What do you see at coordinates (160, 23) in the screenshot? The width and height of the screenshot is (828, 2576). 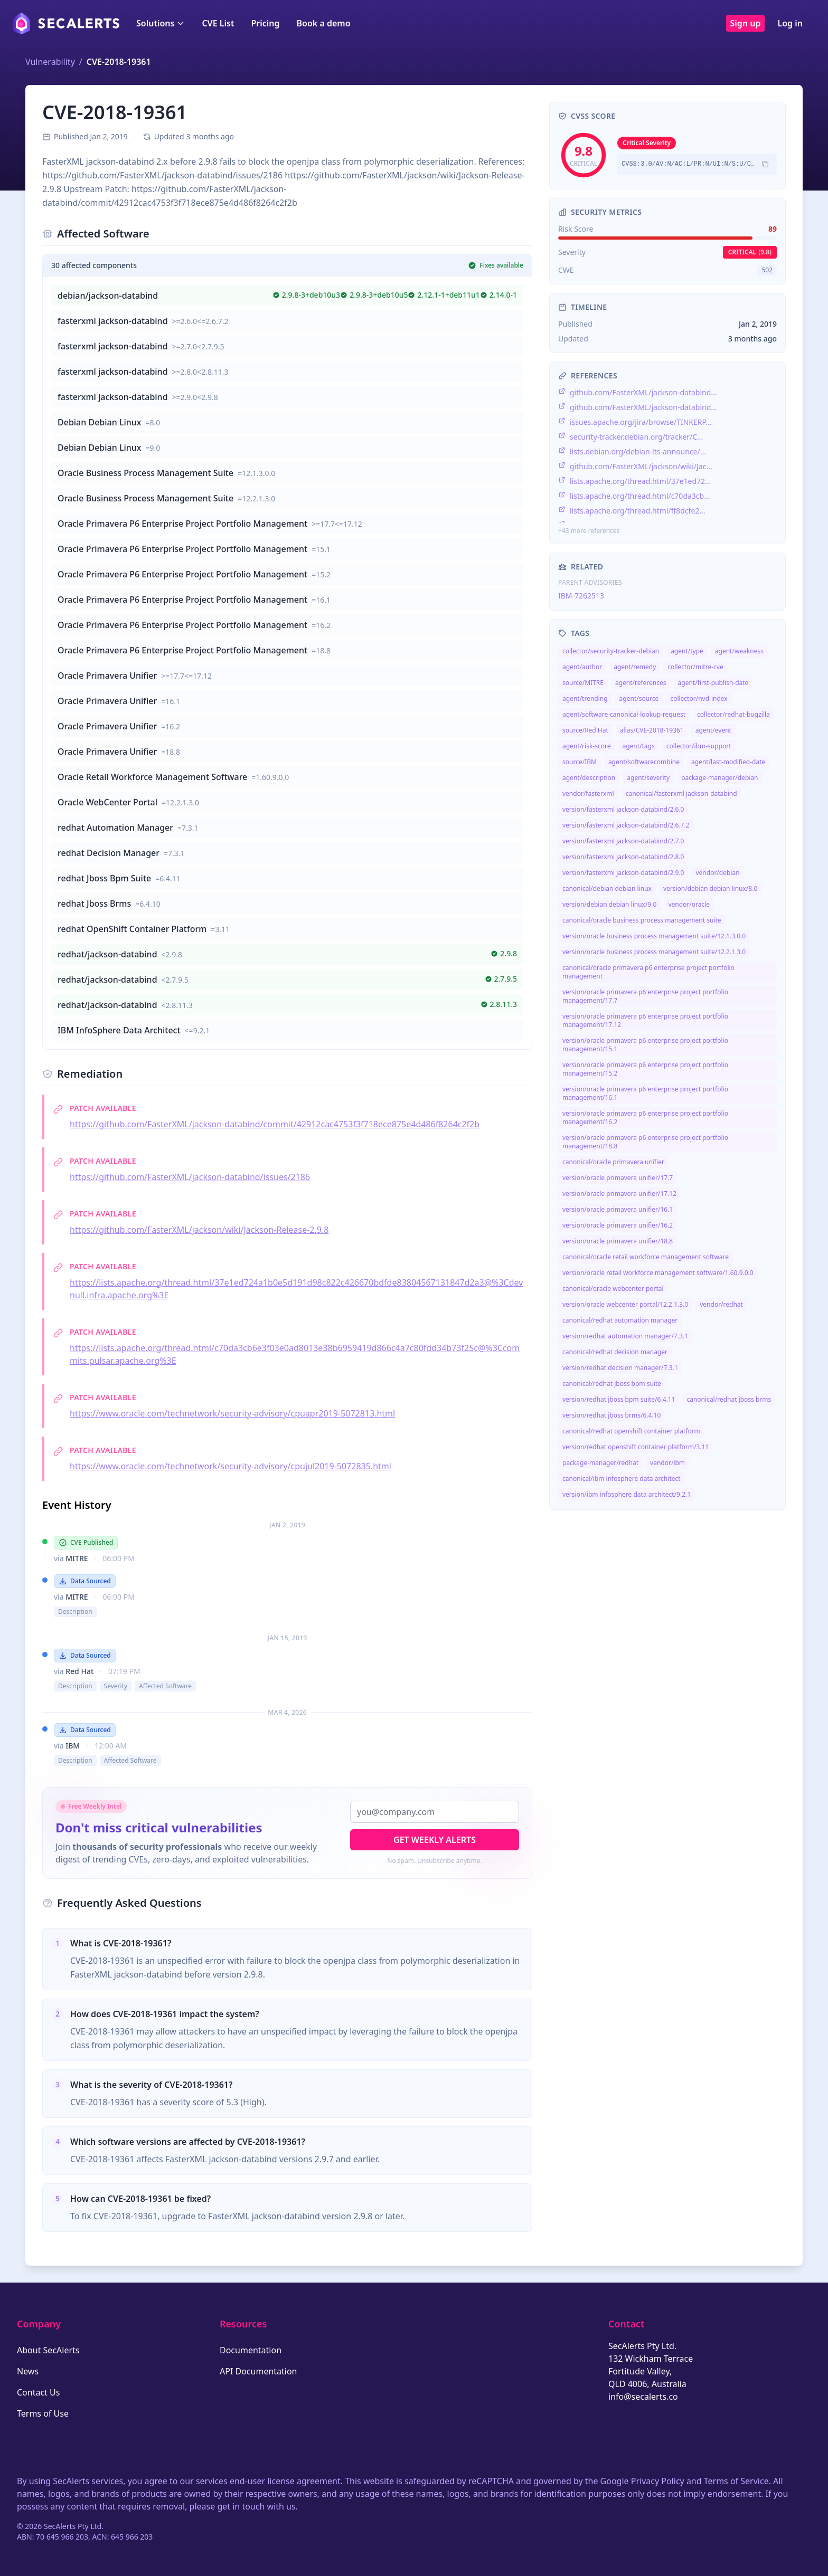 I see `Solutions` at bounding box center [160, 23].